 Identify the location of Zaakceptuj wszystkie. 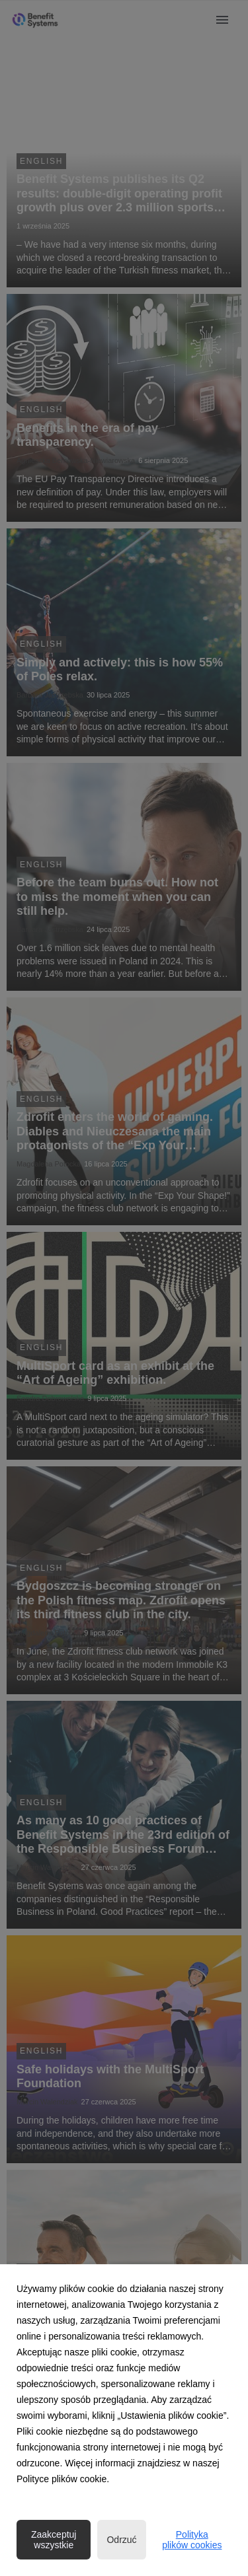
(53, 2539).